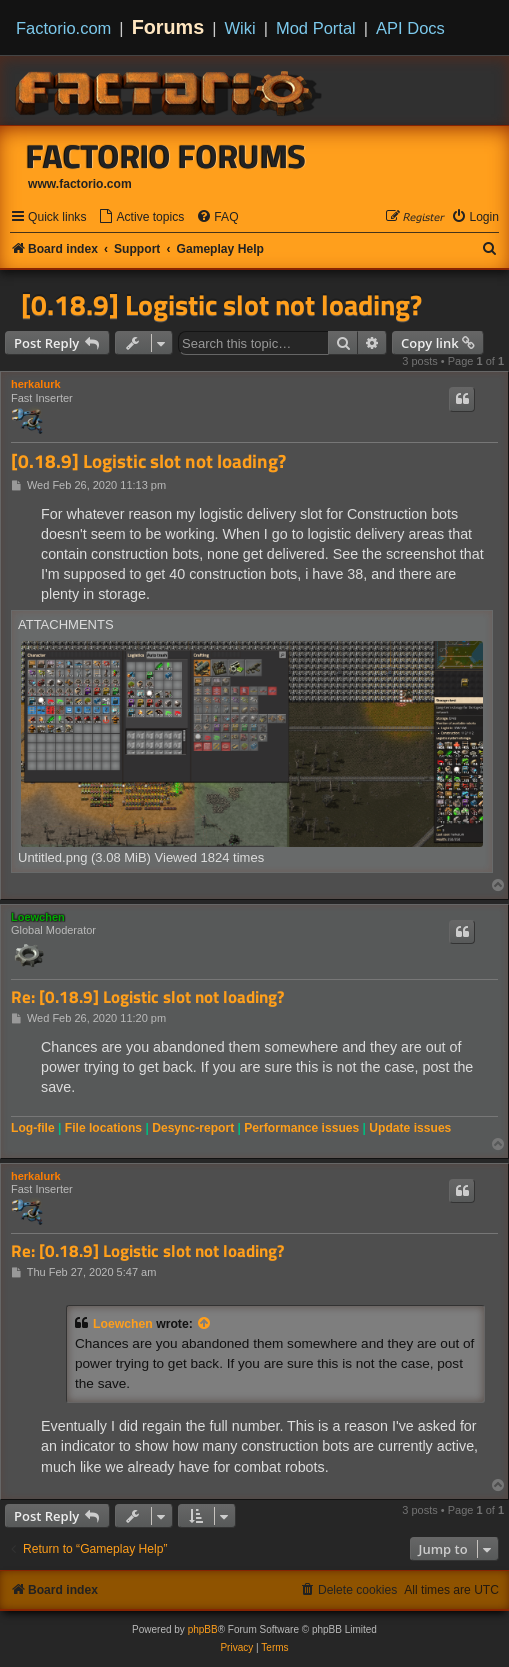 This screenshot has height=1667, width=509. What do you see at coordinates (168, 27) in the screenshot?
I see `Forums` at bounding box center [168, 27].